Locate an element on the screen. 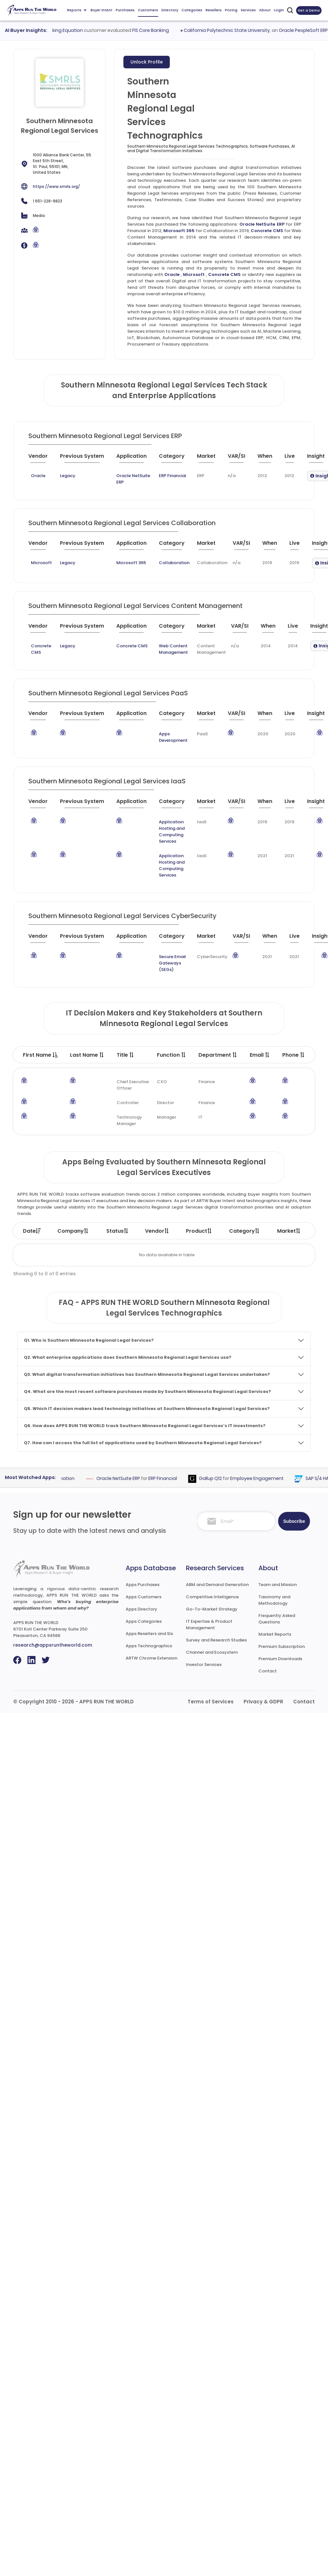  Taxonomy and Methodology is located at coordinates (274, 1600).